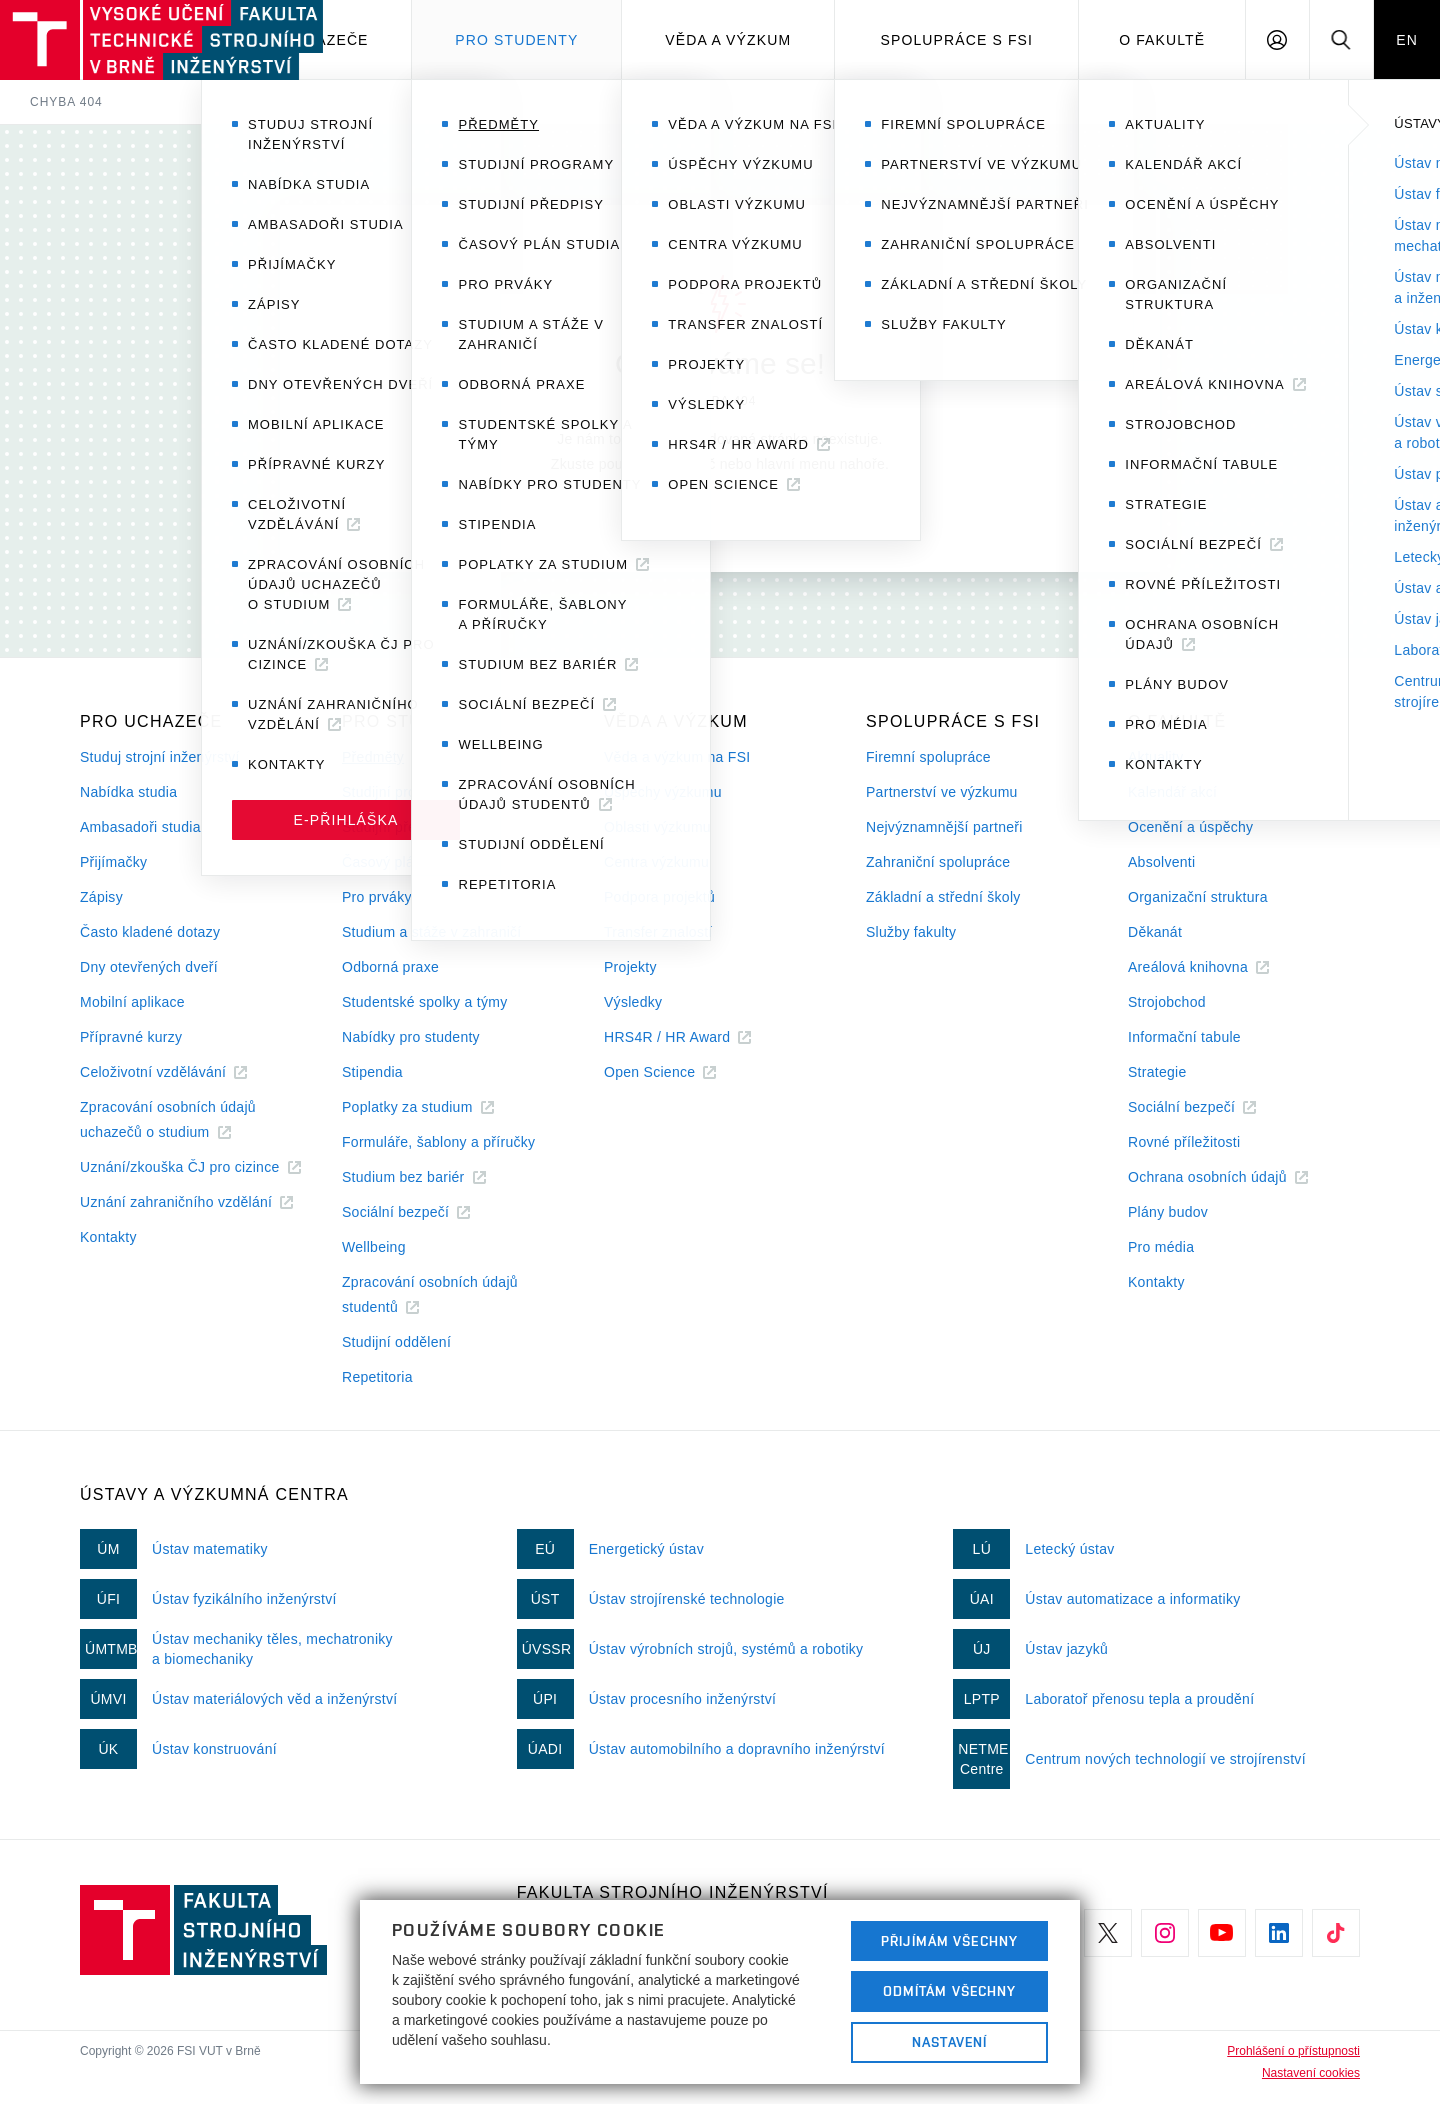 This screenshot has width=1440, height=2104. What do you see at coordinates (658, 932) in the screenshot?
I see `Transfer znalostí` at bounding box center [658, 932].